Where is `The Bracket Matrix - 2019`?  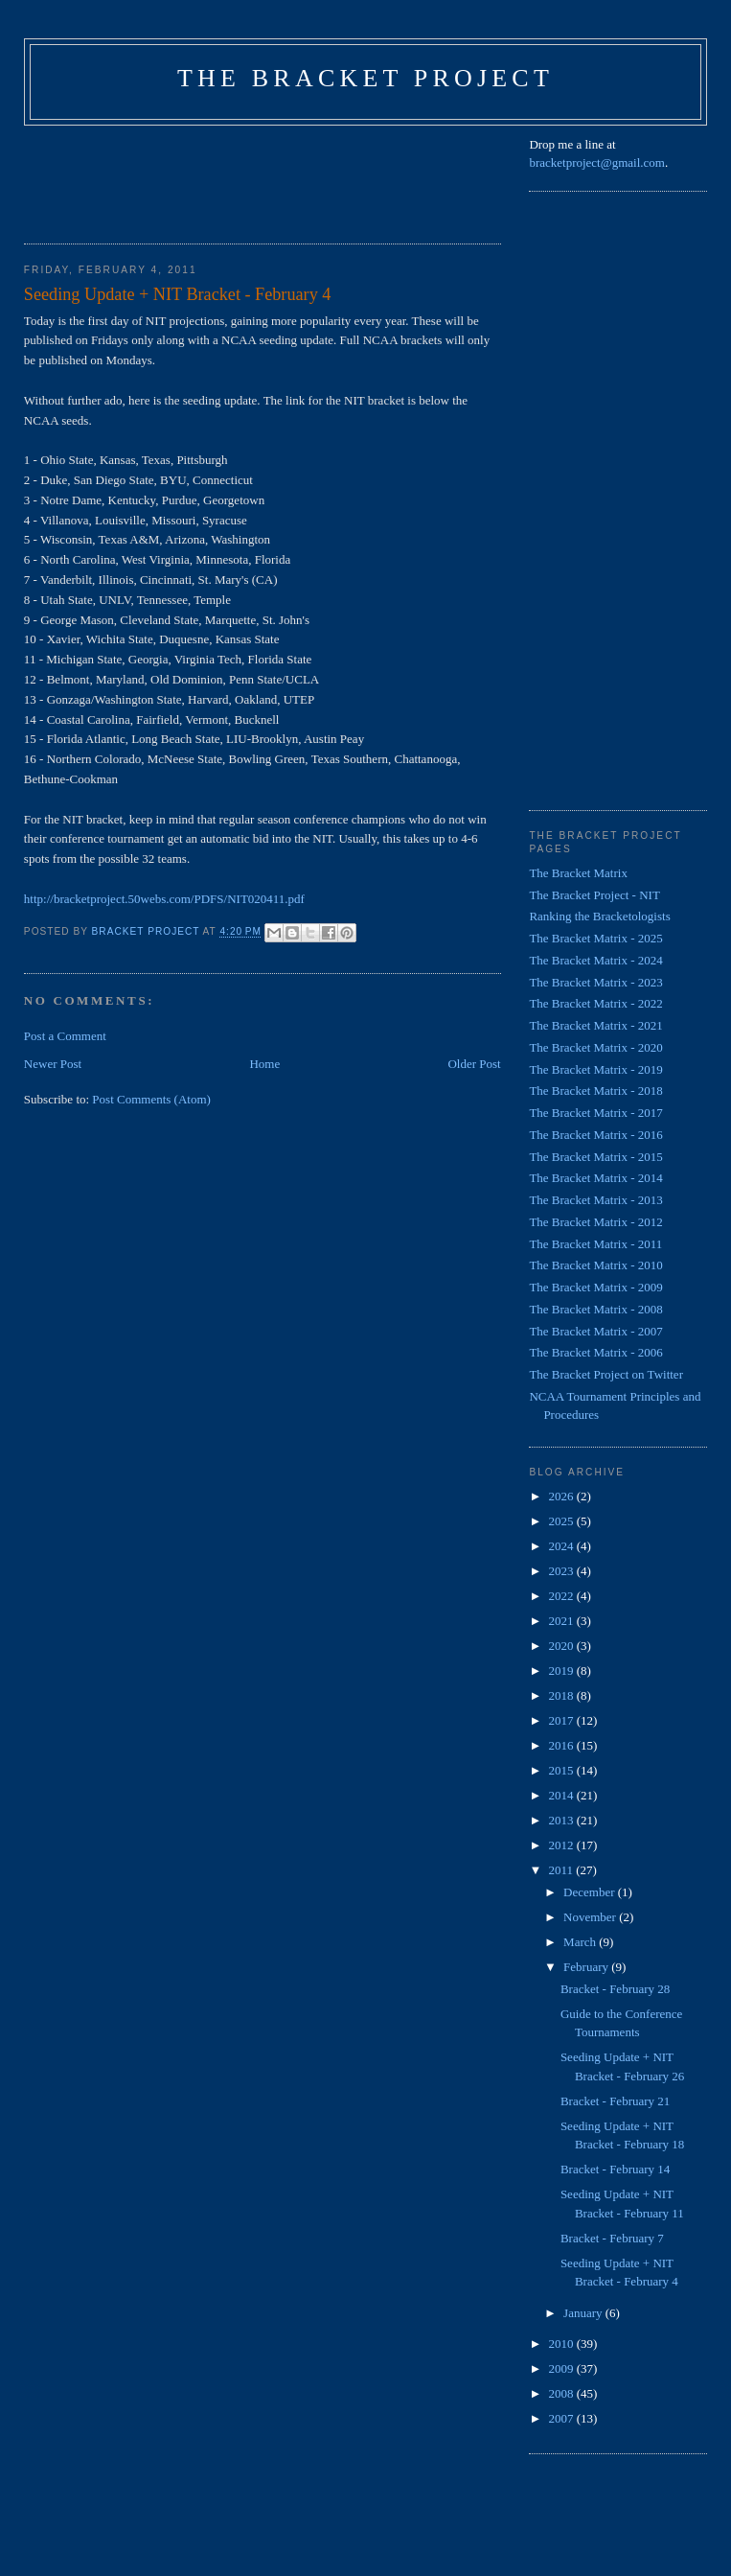
The Bracket Matrix - 2019 is located at coordinates (595, 1069).